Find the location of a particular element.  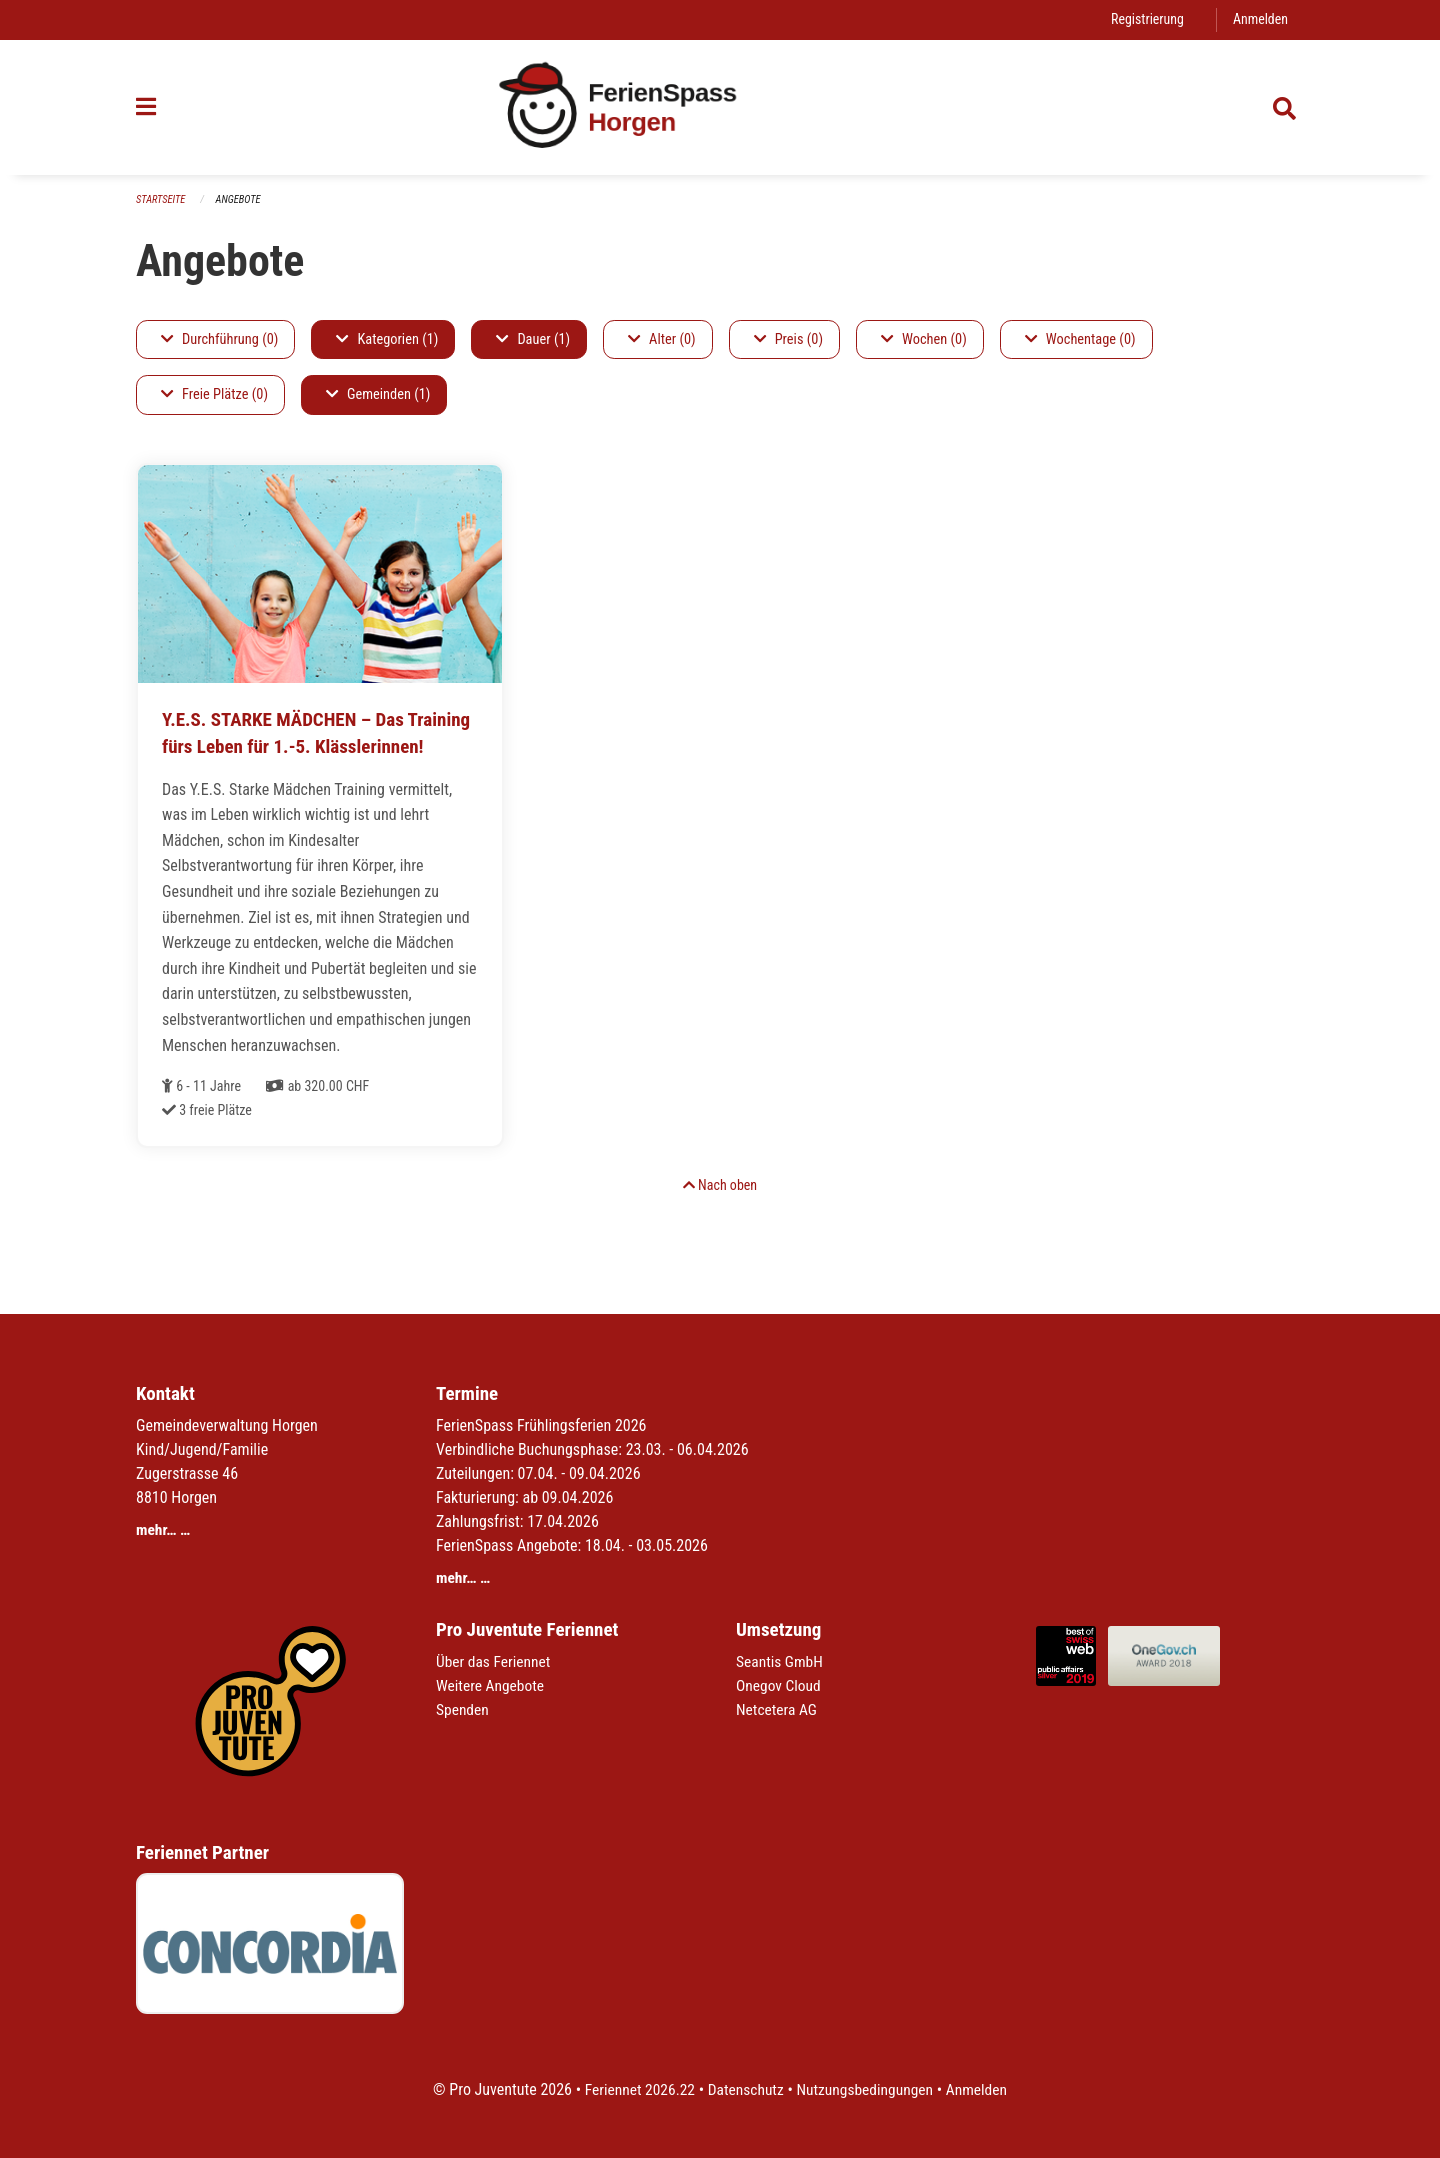

Startseite is located at coordinates (162, 199).